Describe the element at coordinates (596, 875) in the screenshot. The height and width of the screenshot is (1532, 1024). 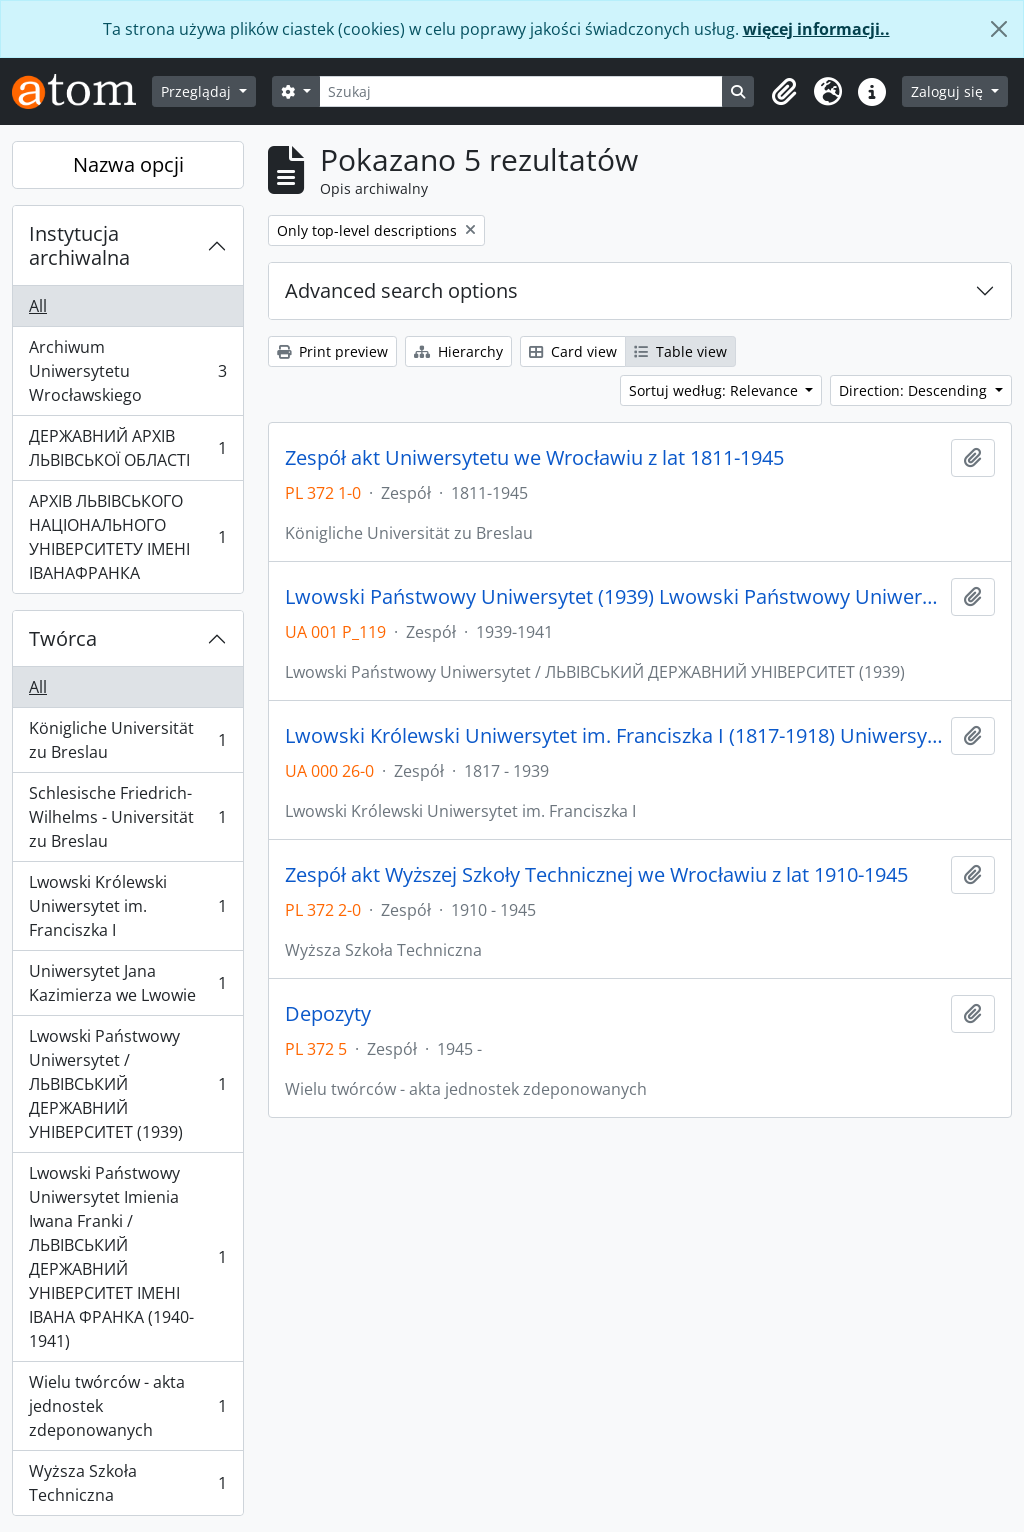
I see `Zespół akt Wyższej Szkoły Technicznej we Wrocławiu z lat 1910-1945` at that location.